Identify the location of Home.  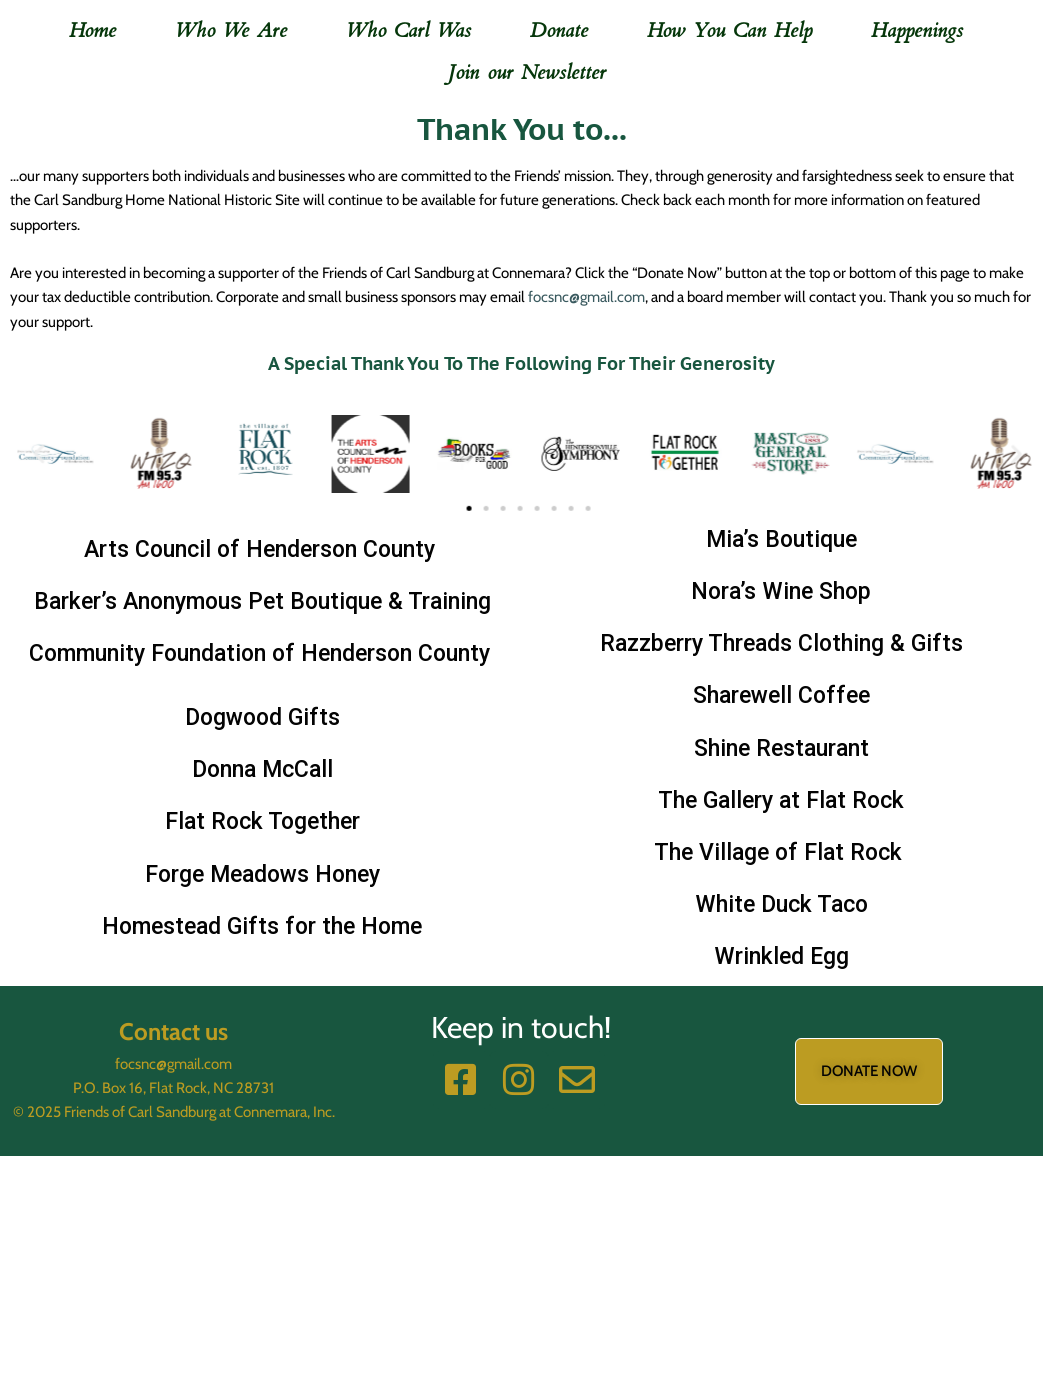
(92, 30).